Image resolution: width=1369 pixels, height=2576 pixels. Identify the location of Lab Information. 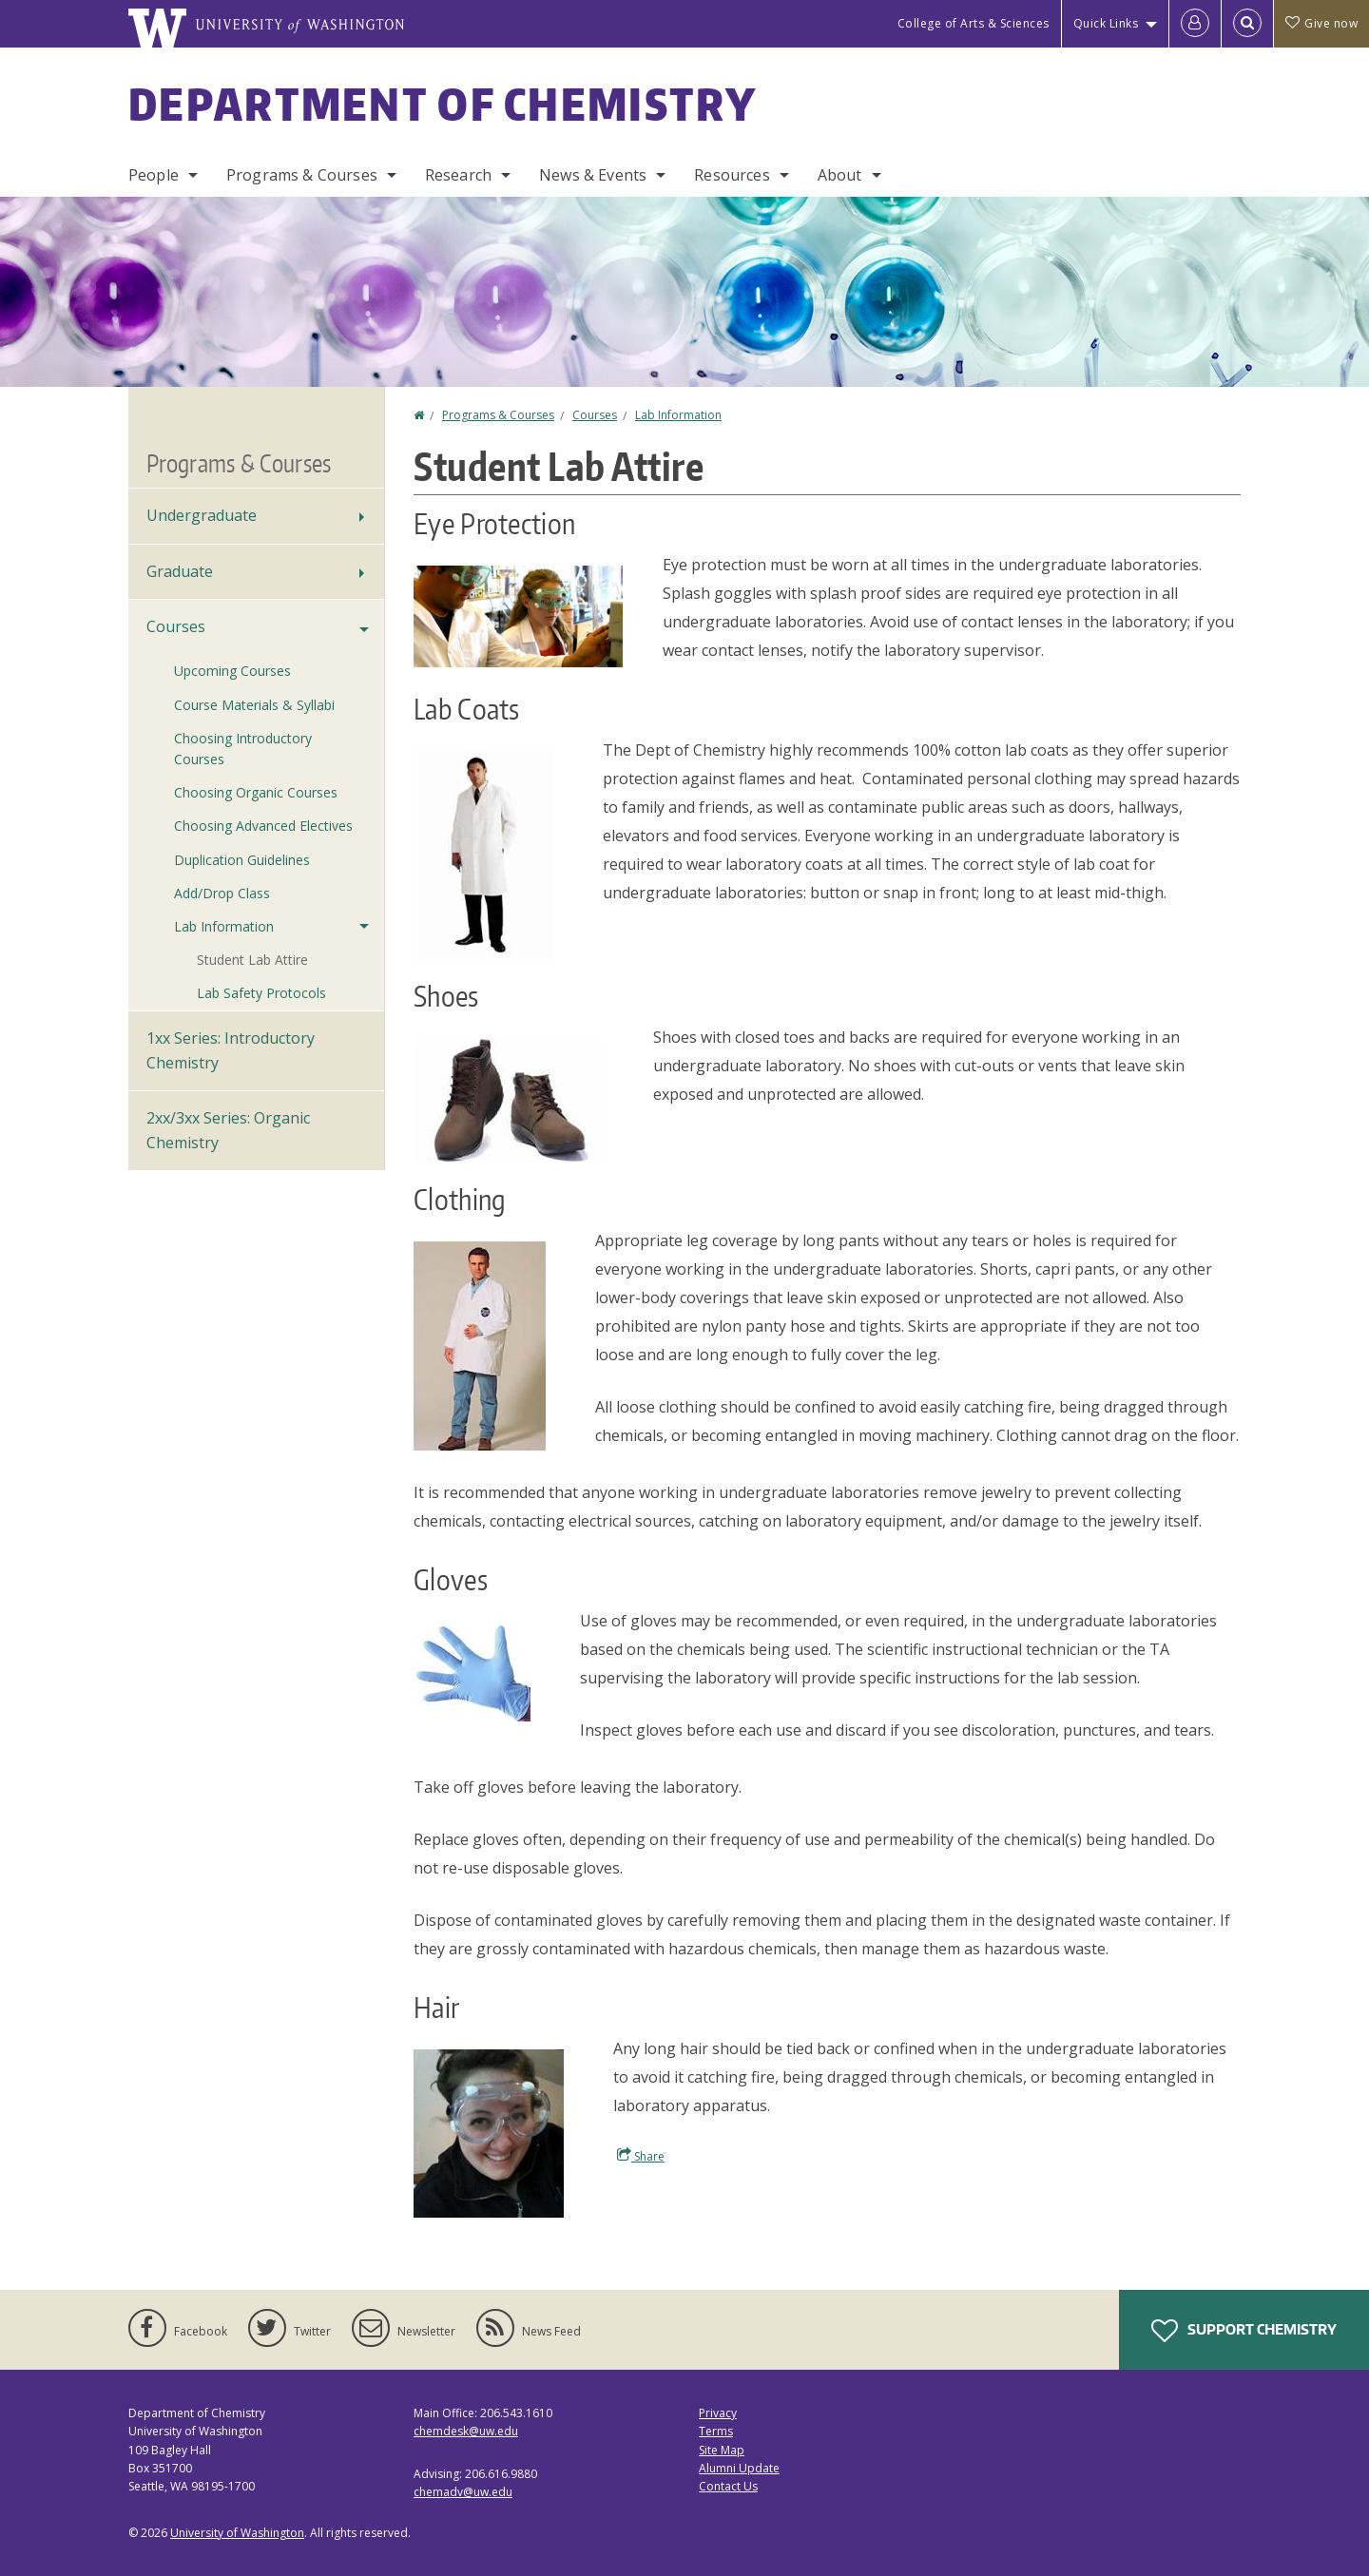
(678, 415).